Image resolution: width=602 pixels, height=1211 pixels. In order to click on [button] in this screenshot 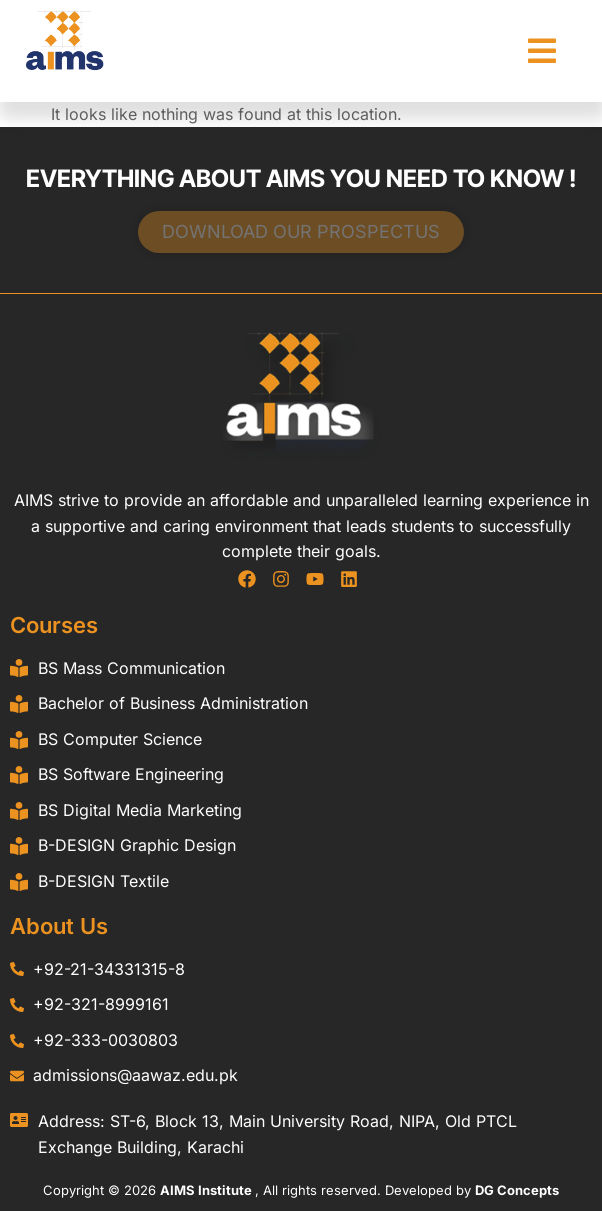, I will do `click(542, 51)`.